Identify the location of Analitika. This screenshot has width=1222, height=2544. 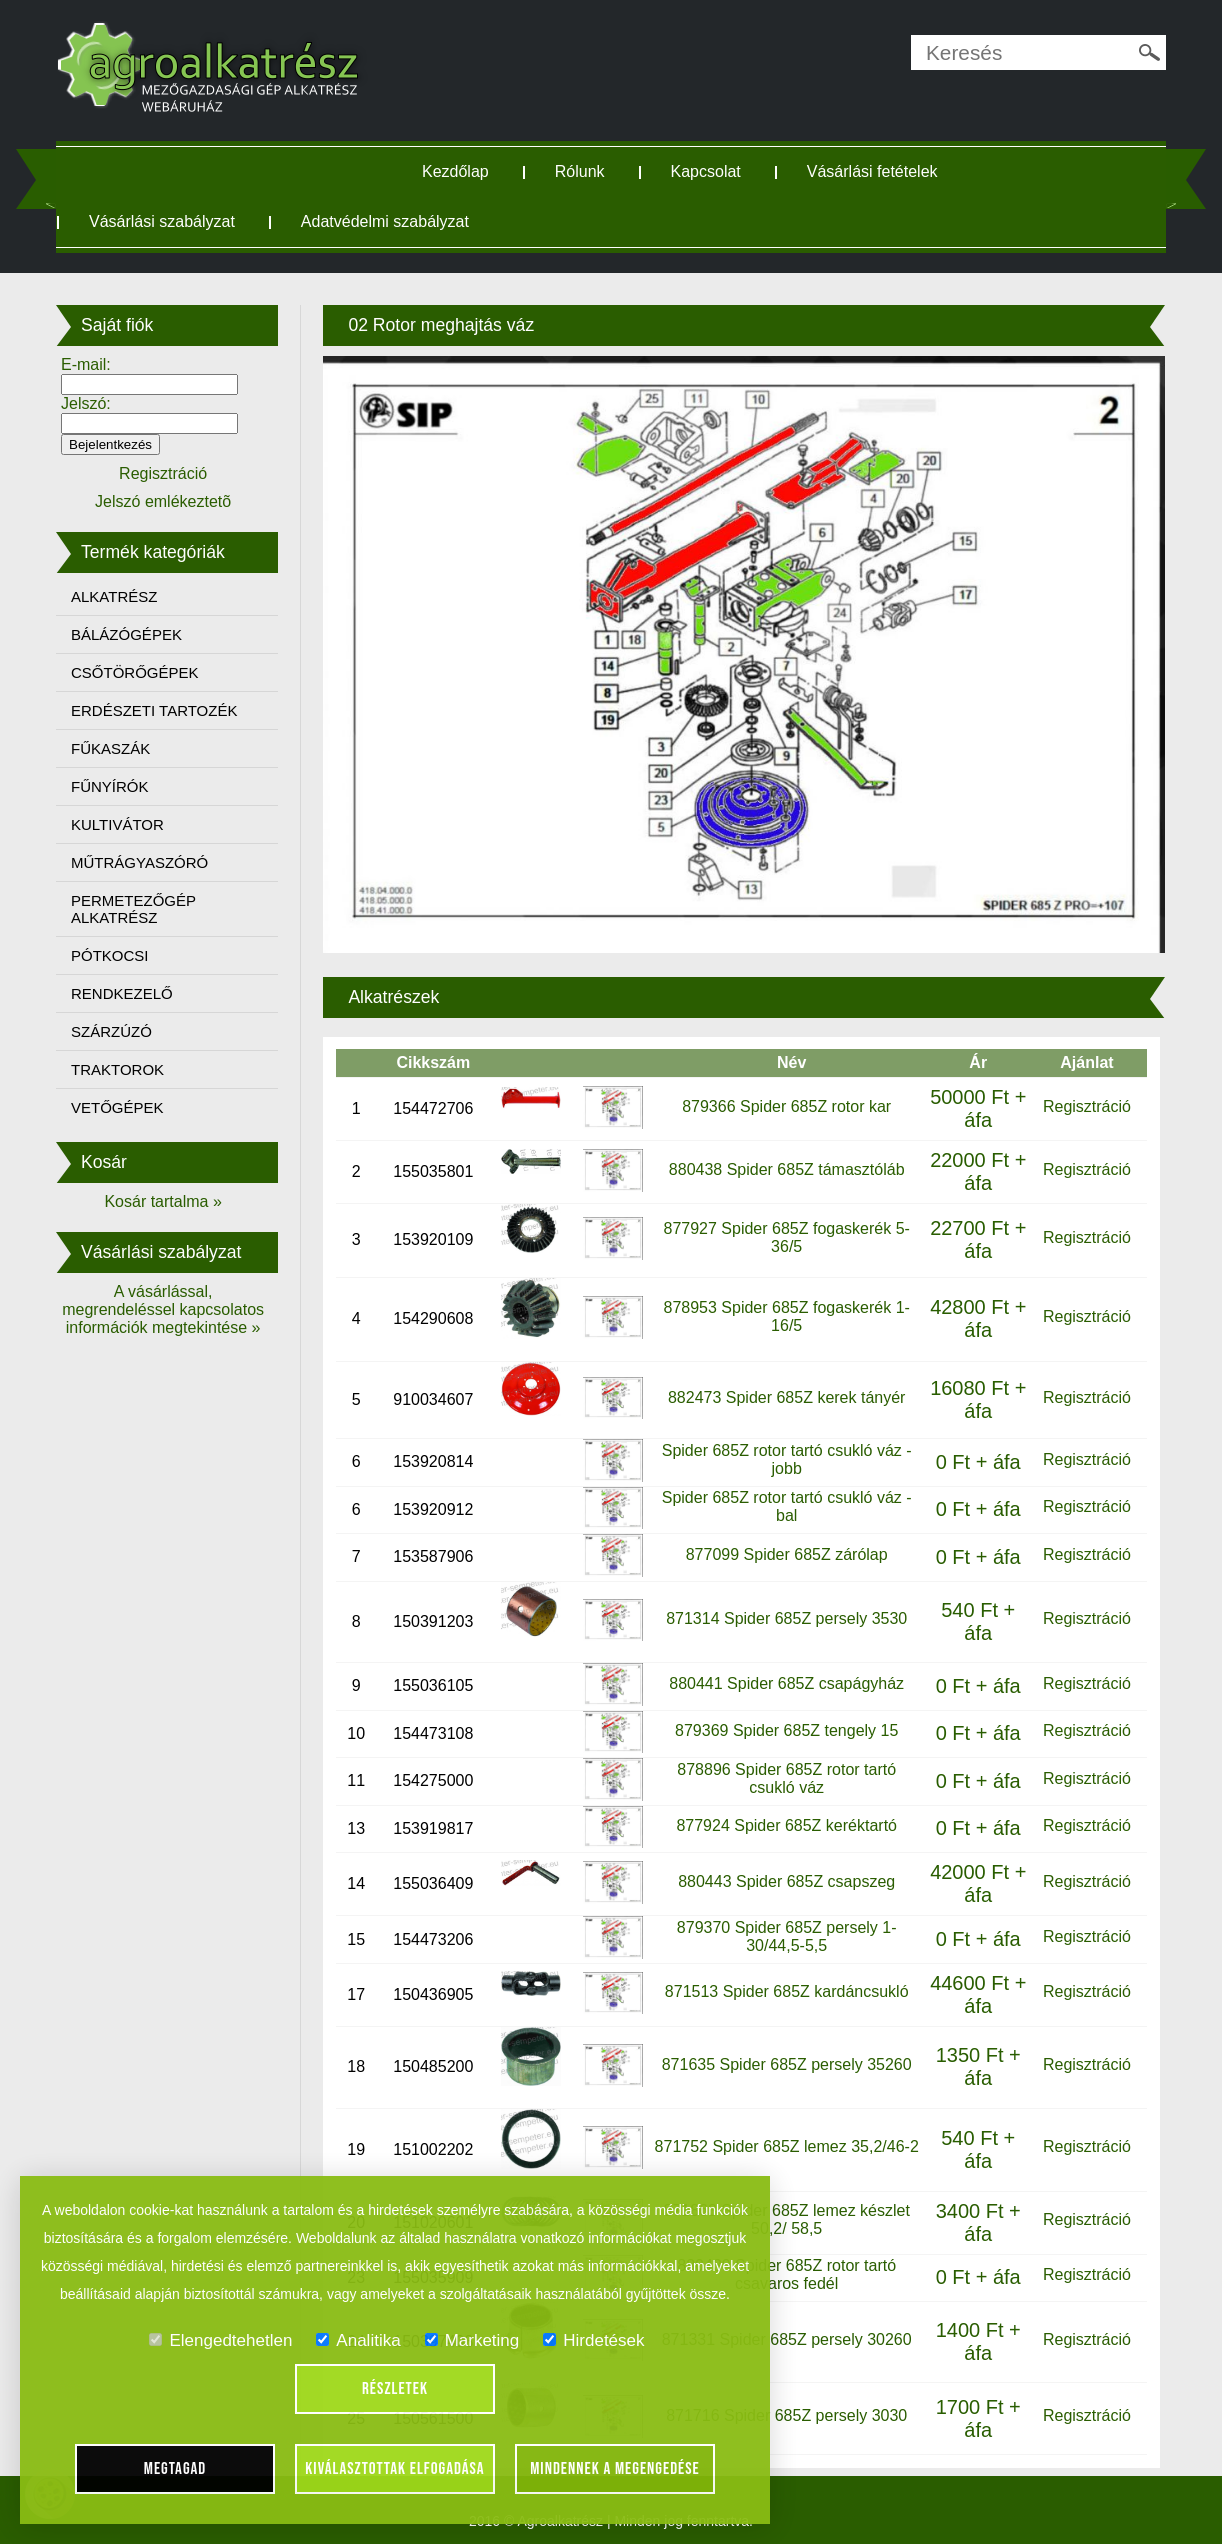
(358, 2340).